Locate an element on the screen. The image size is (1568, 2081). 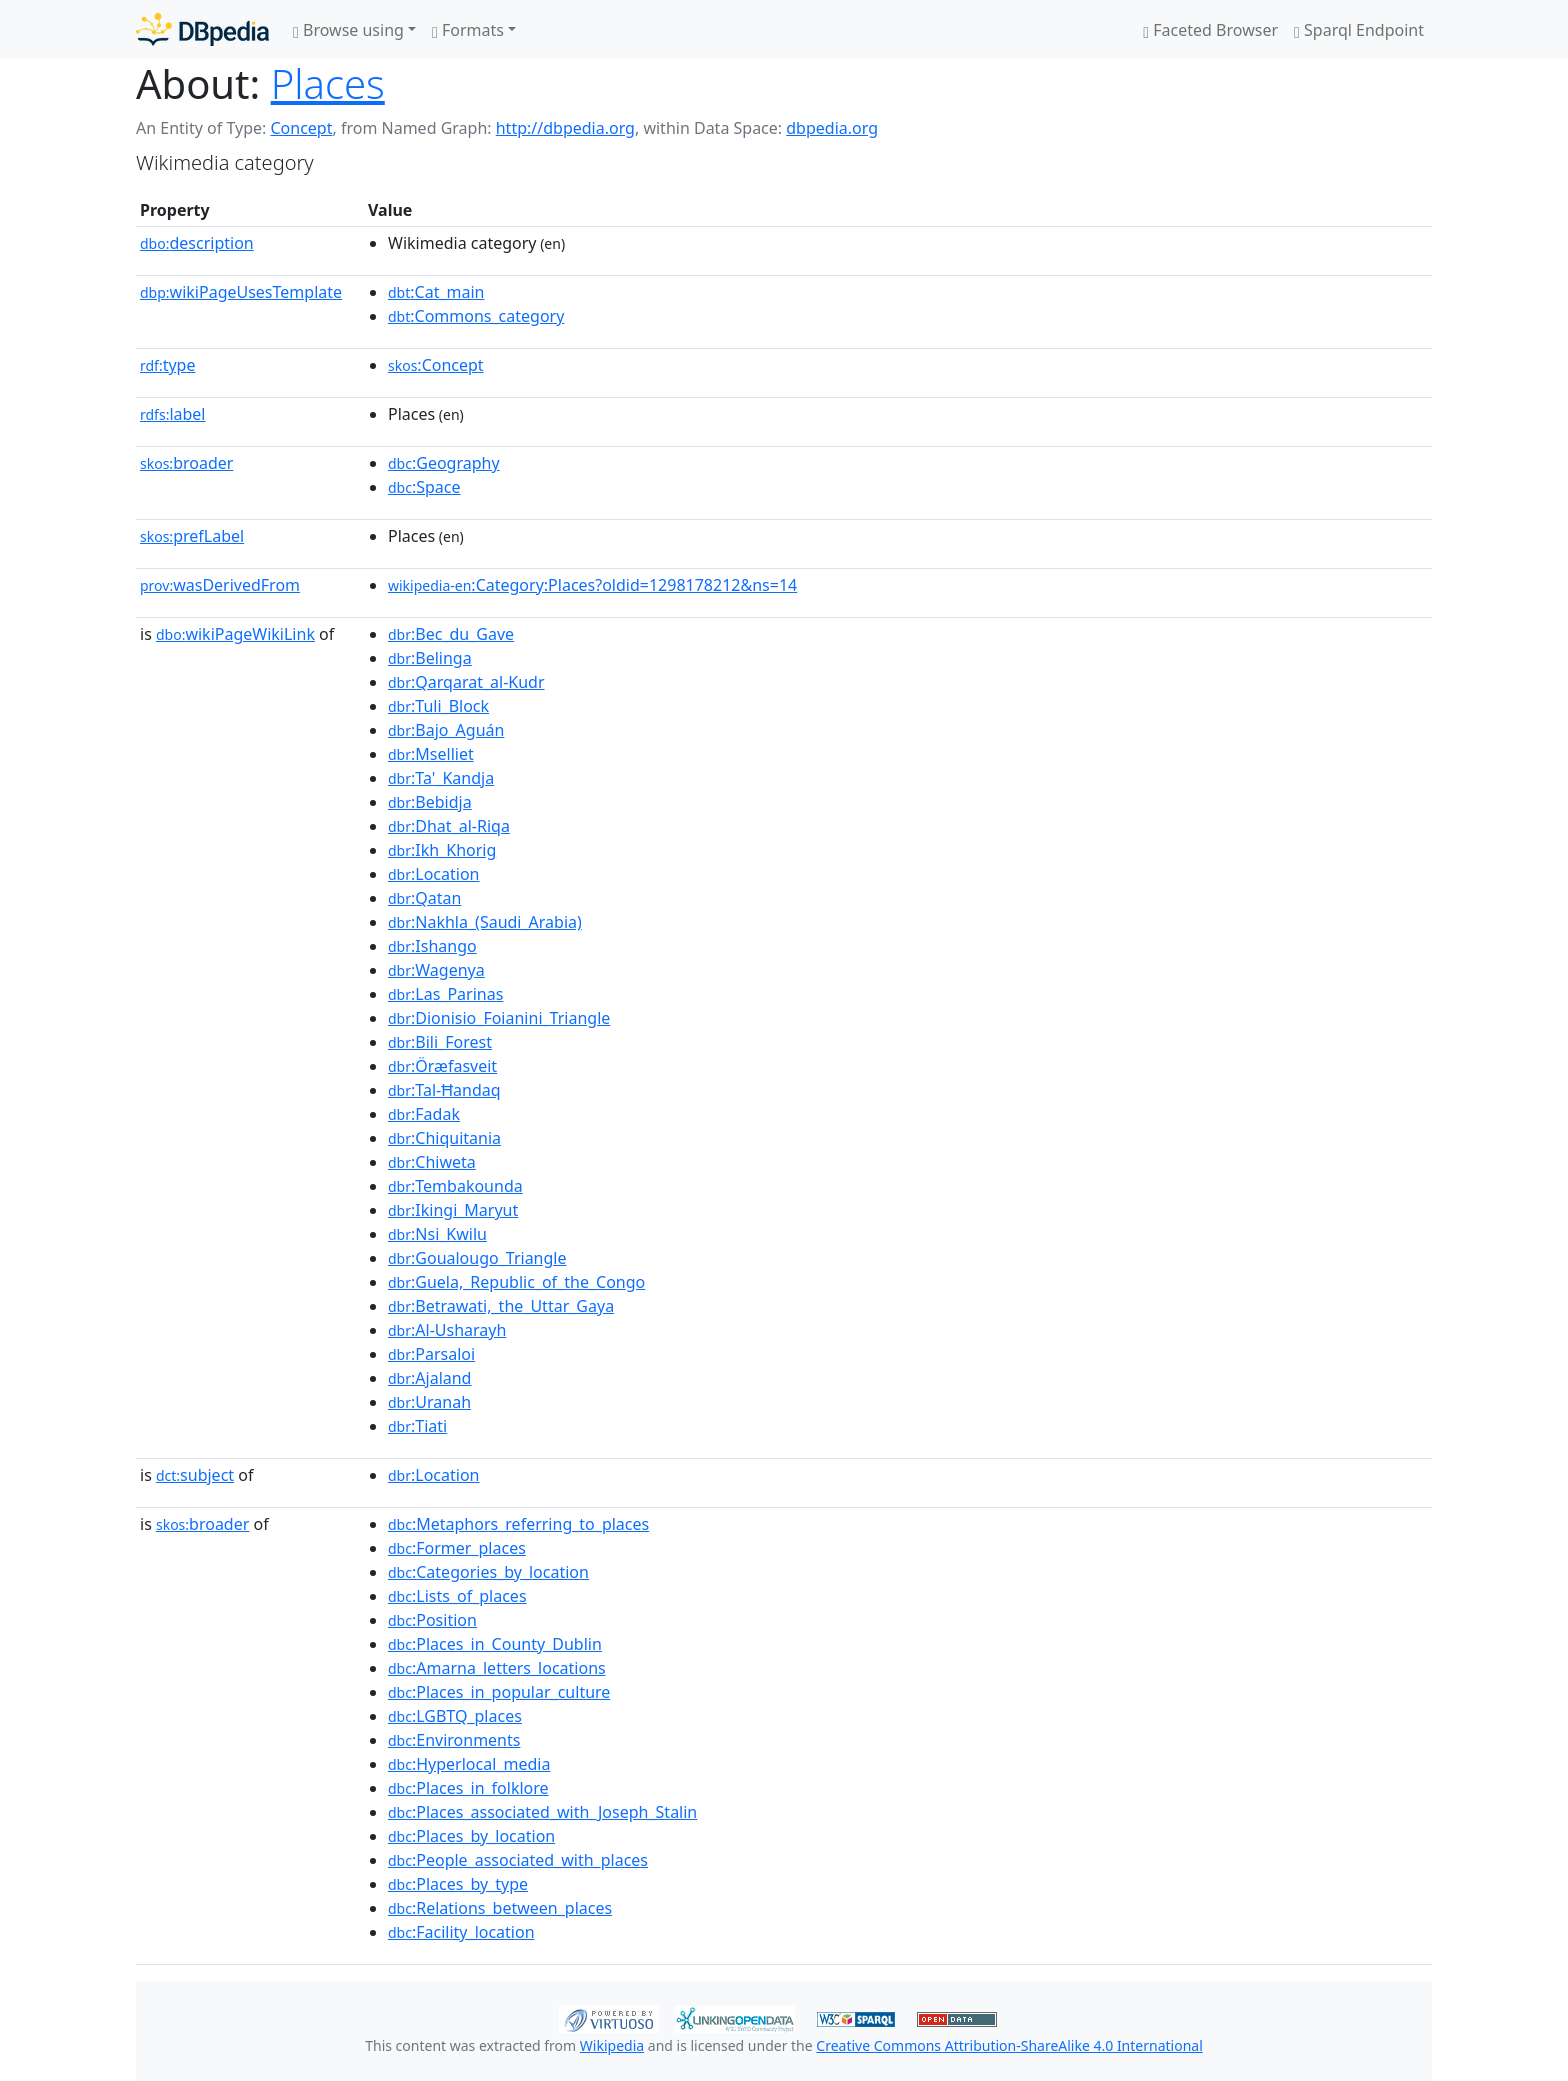
subject is located at coordinates (195, 1475).